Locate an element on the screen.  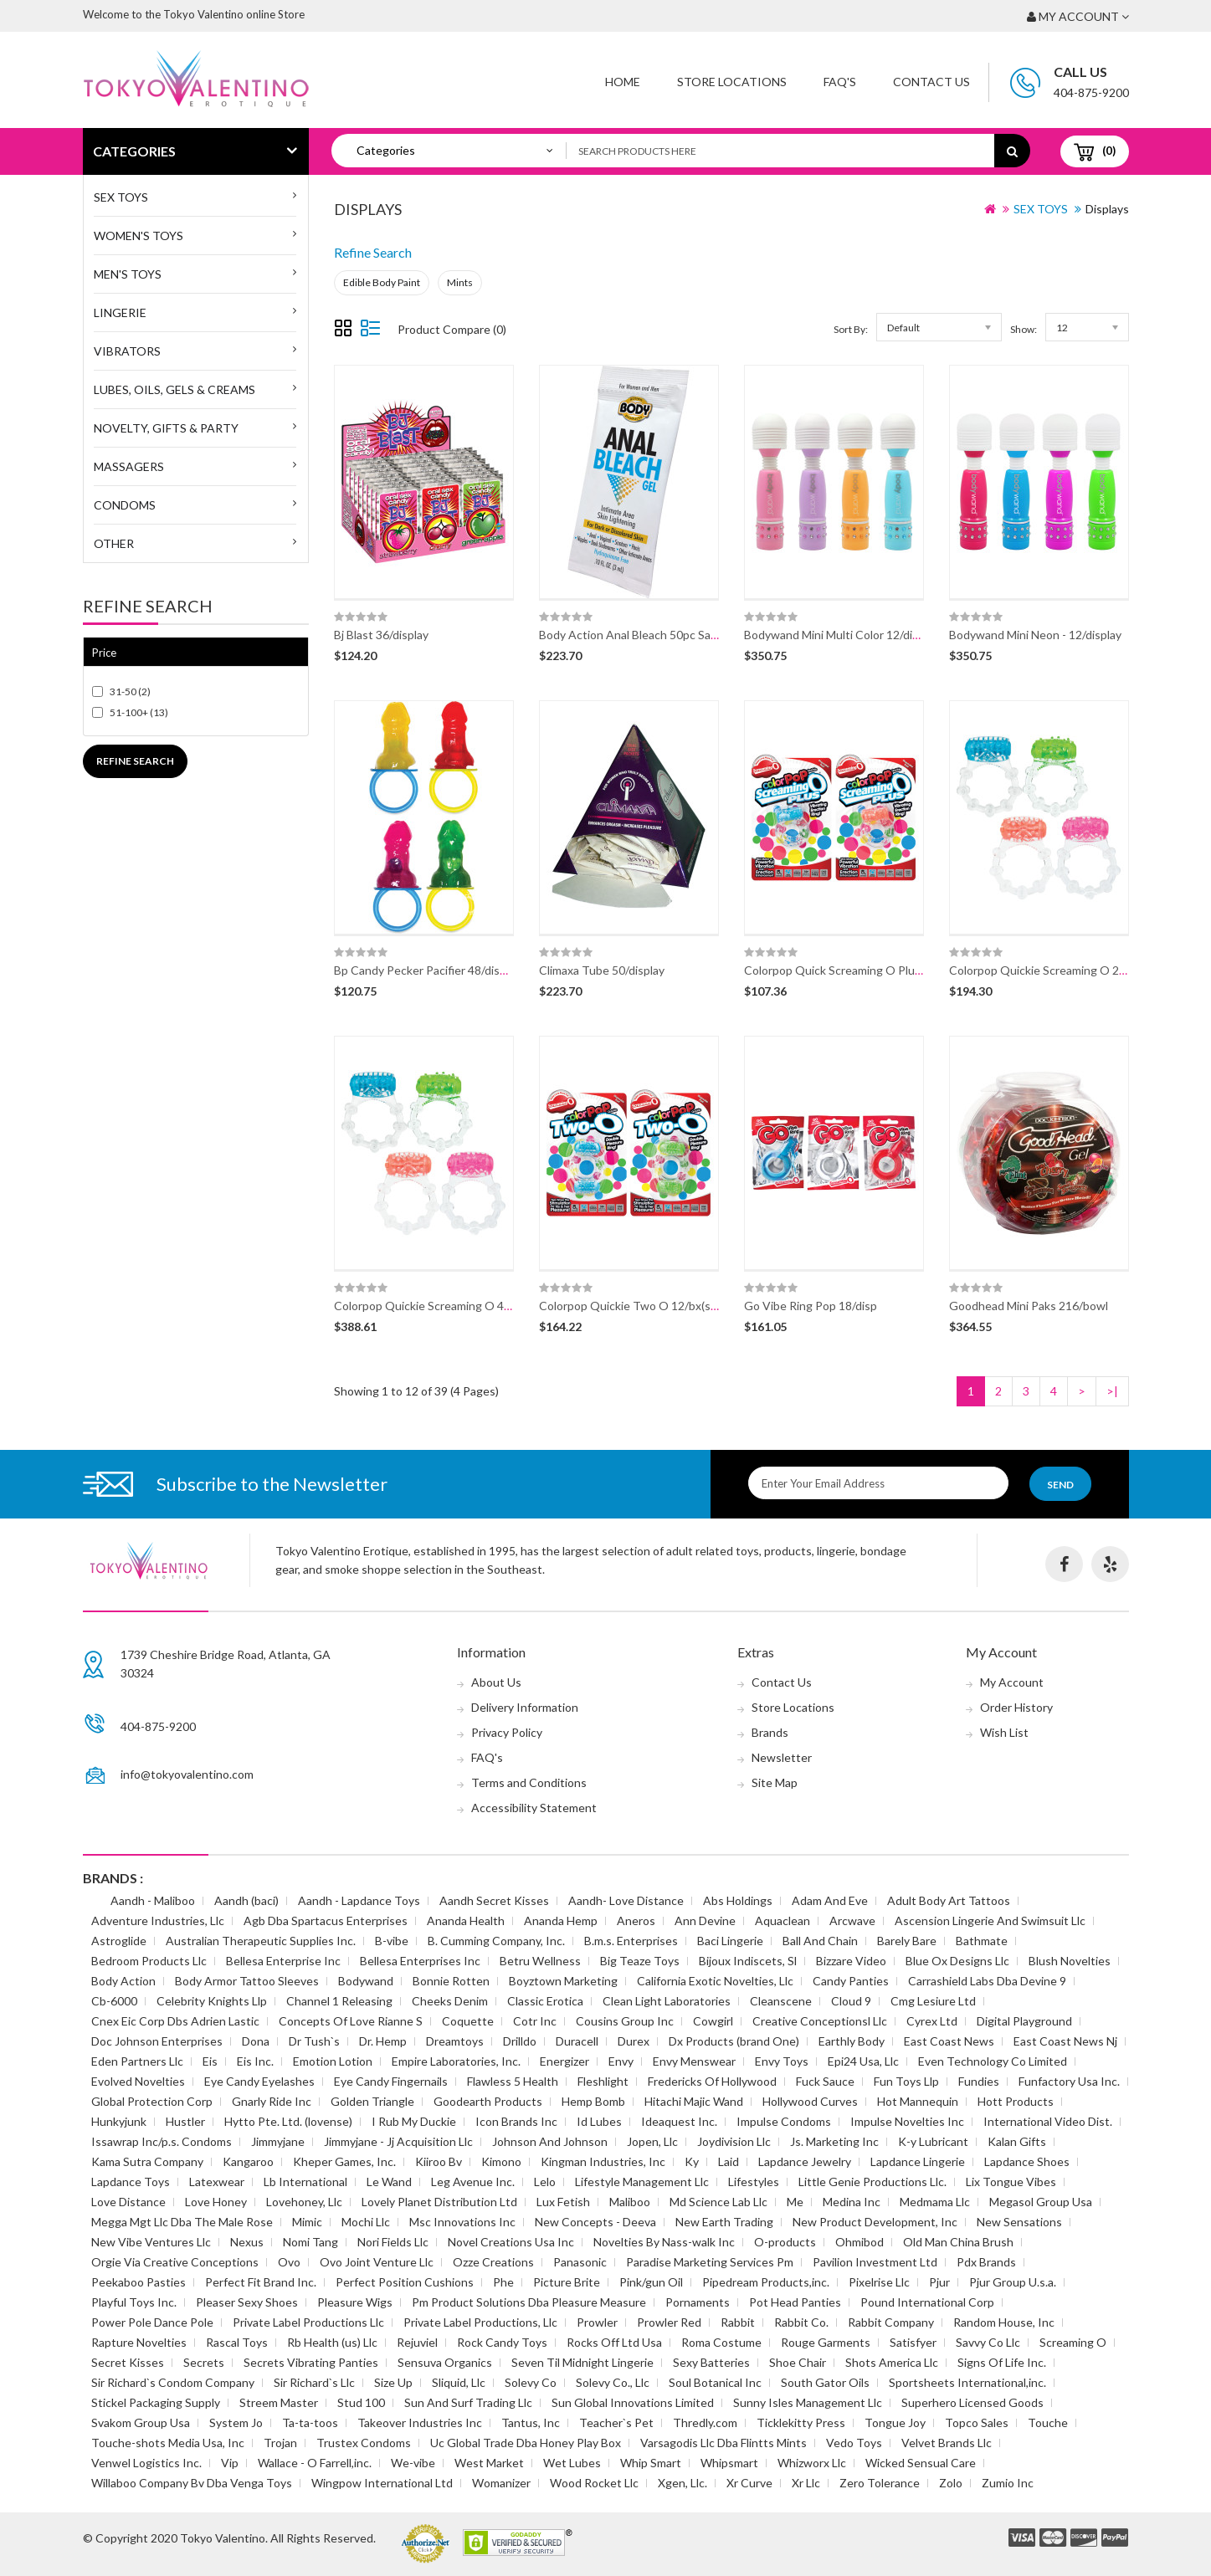
Topco Sales is located at coordinates (976, 2422).